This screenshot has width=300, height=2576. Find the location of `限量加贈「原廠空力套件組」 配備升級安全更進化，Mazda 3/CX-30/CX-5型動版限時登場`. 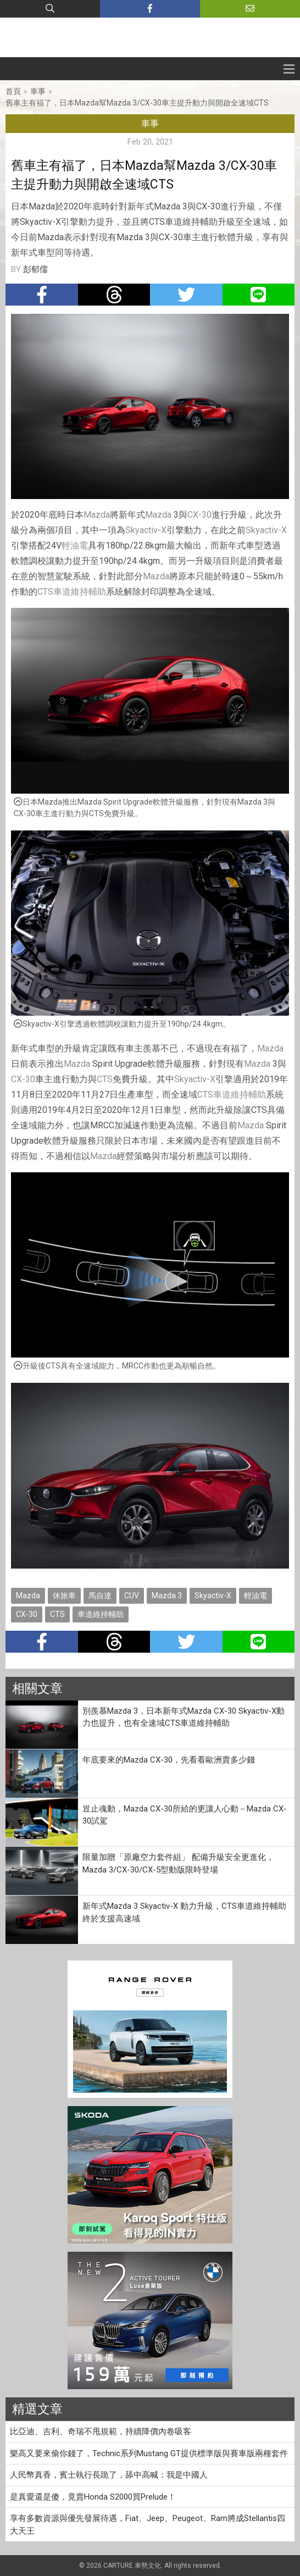

限量加贈「原廠空力套件組」 配備升級安全更進化，Mazda 3/CX-30/CX-5型動版限時登場 is located at coordinates (178, 1863).